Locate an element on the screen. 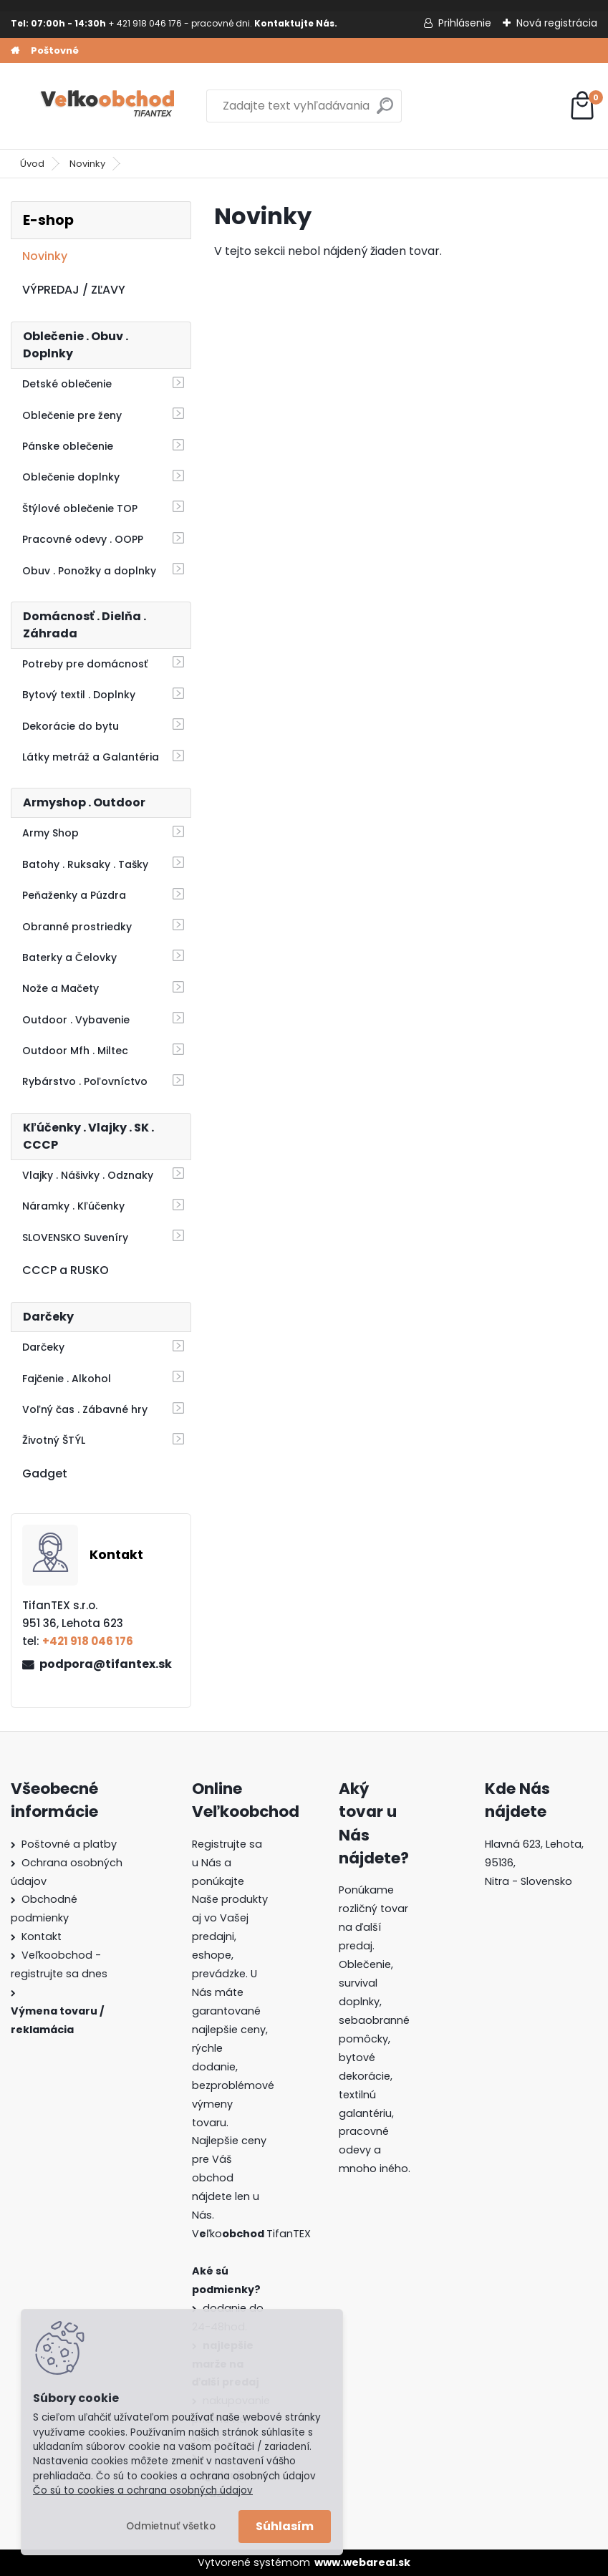  Army Shop is located at coordinates (50, 833).